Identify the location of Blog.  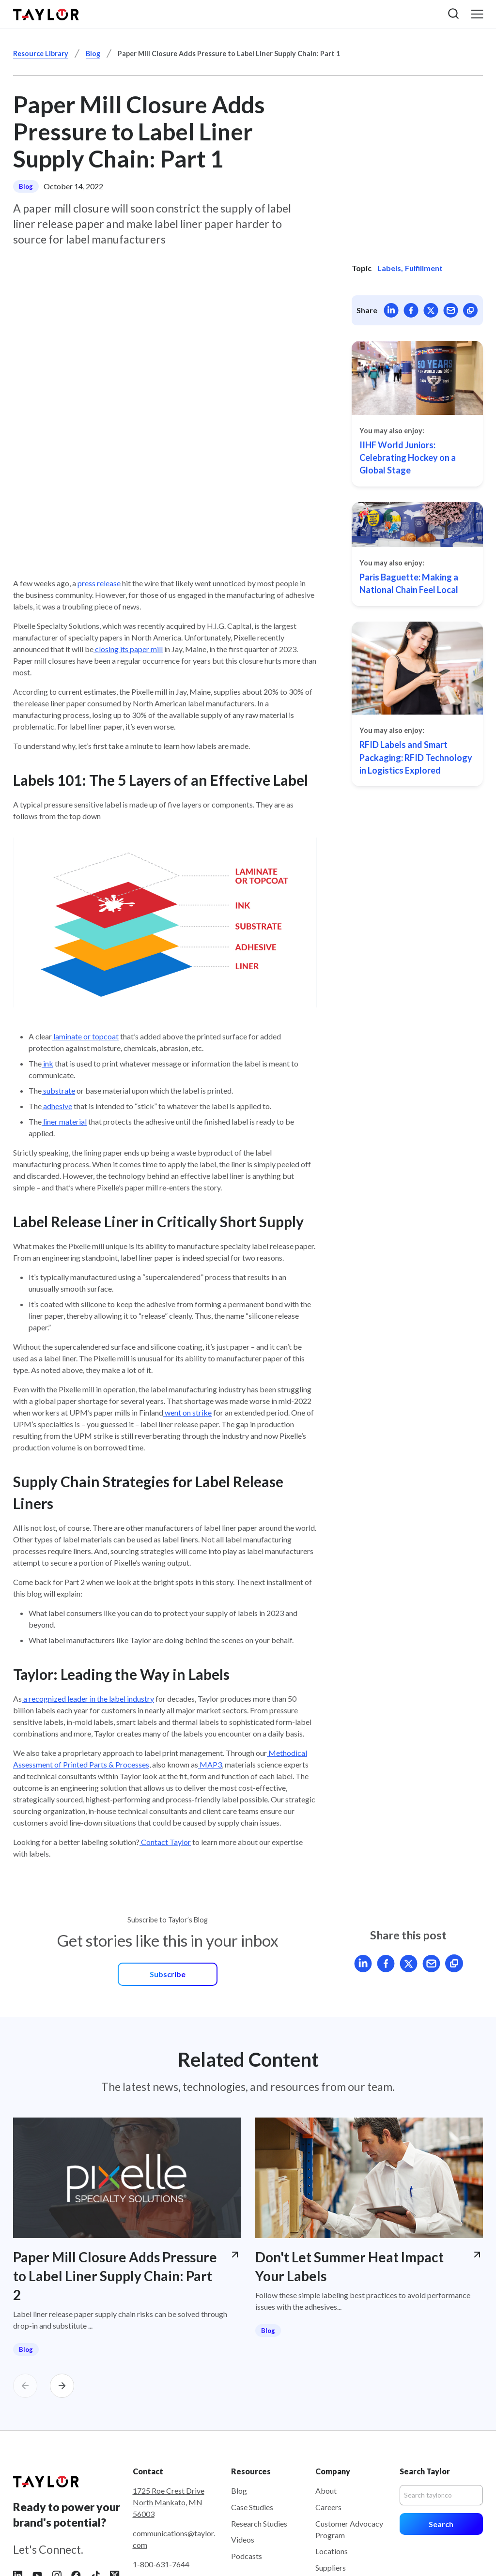
(93, 53).